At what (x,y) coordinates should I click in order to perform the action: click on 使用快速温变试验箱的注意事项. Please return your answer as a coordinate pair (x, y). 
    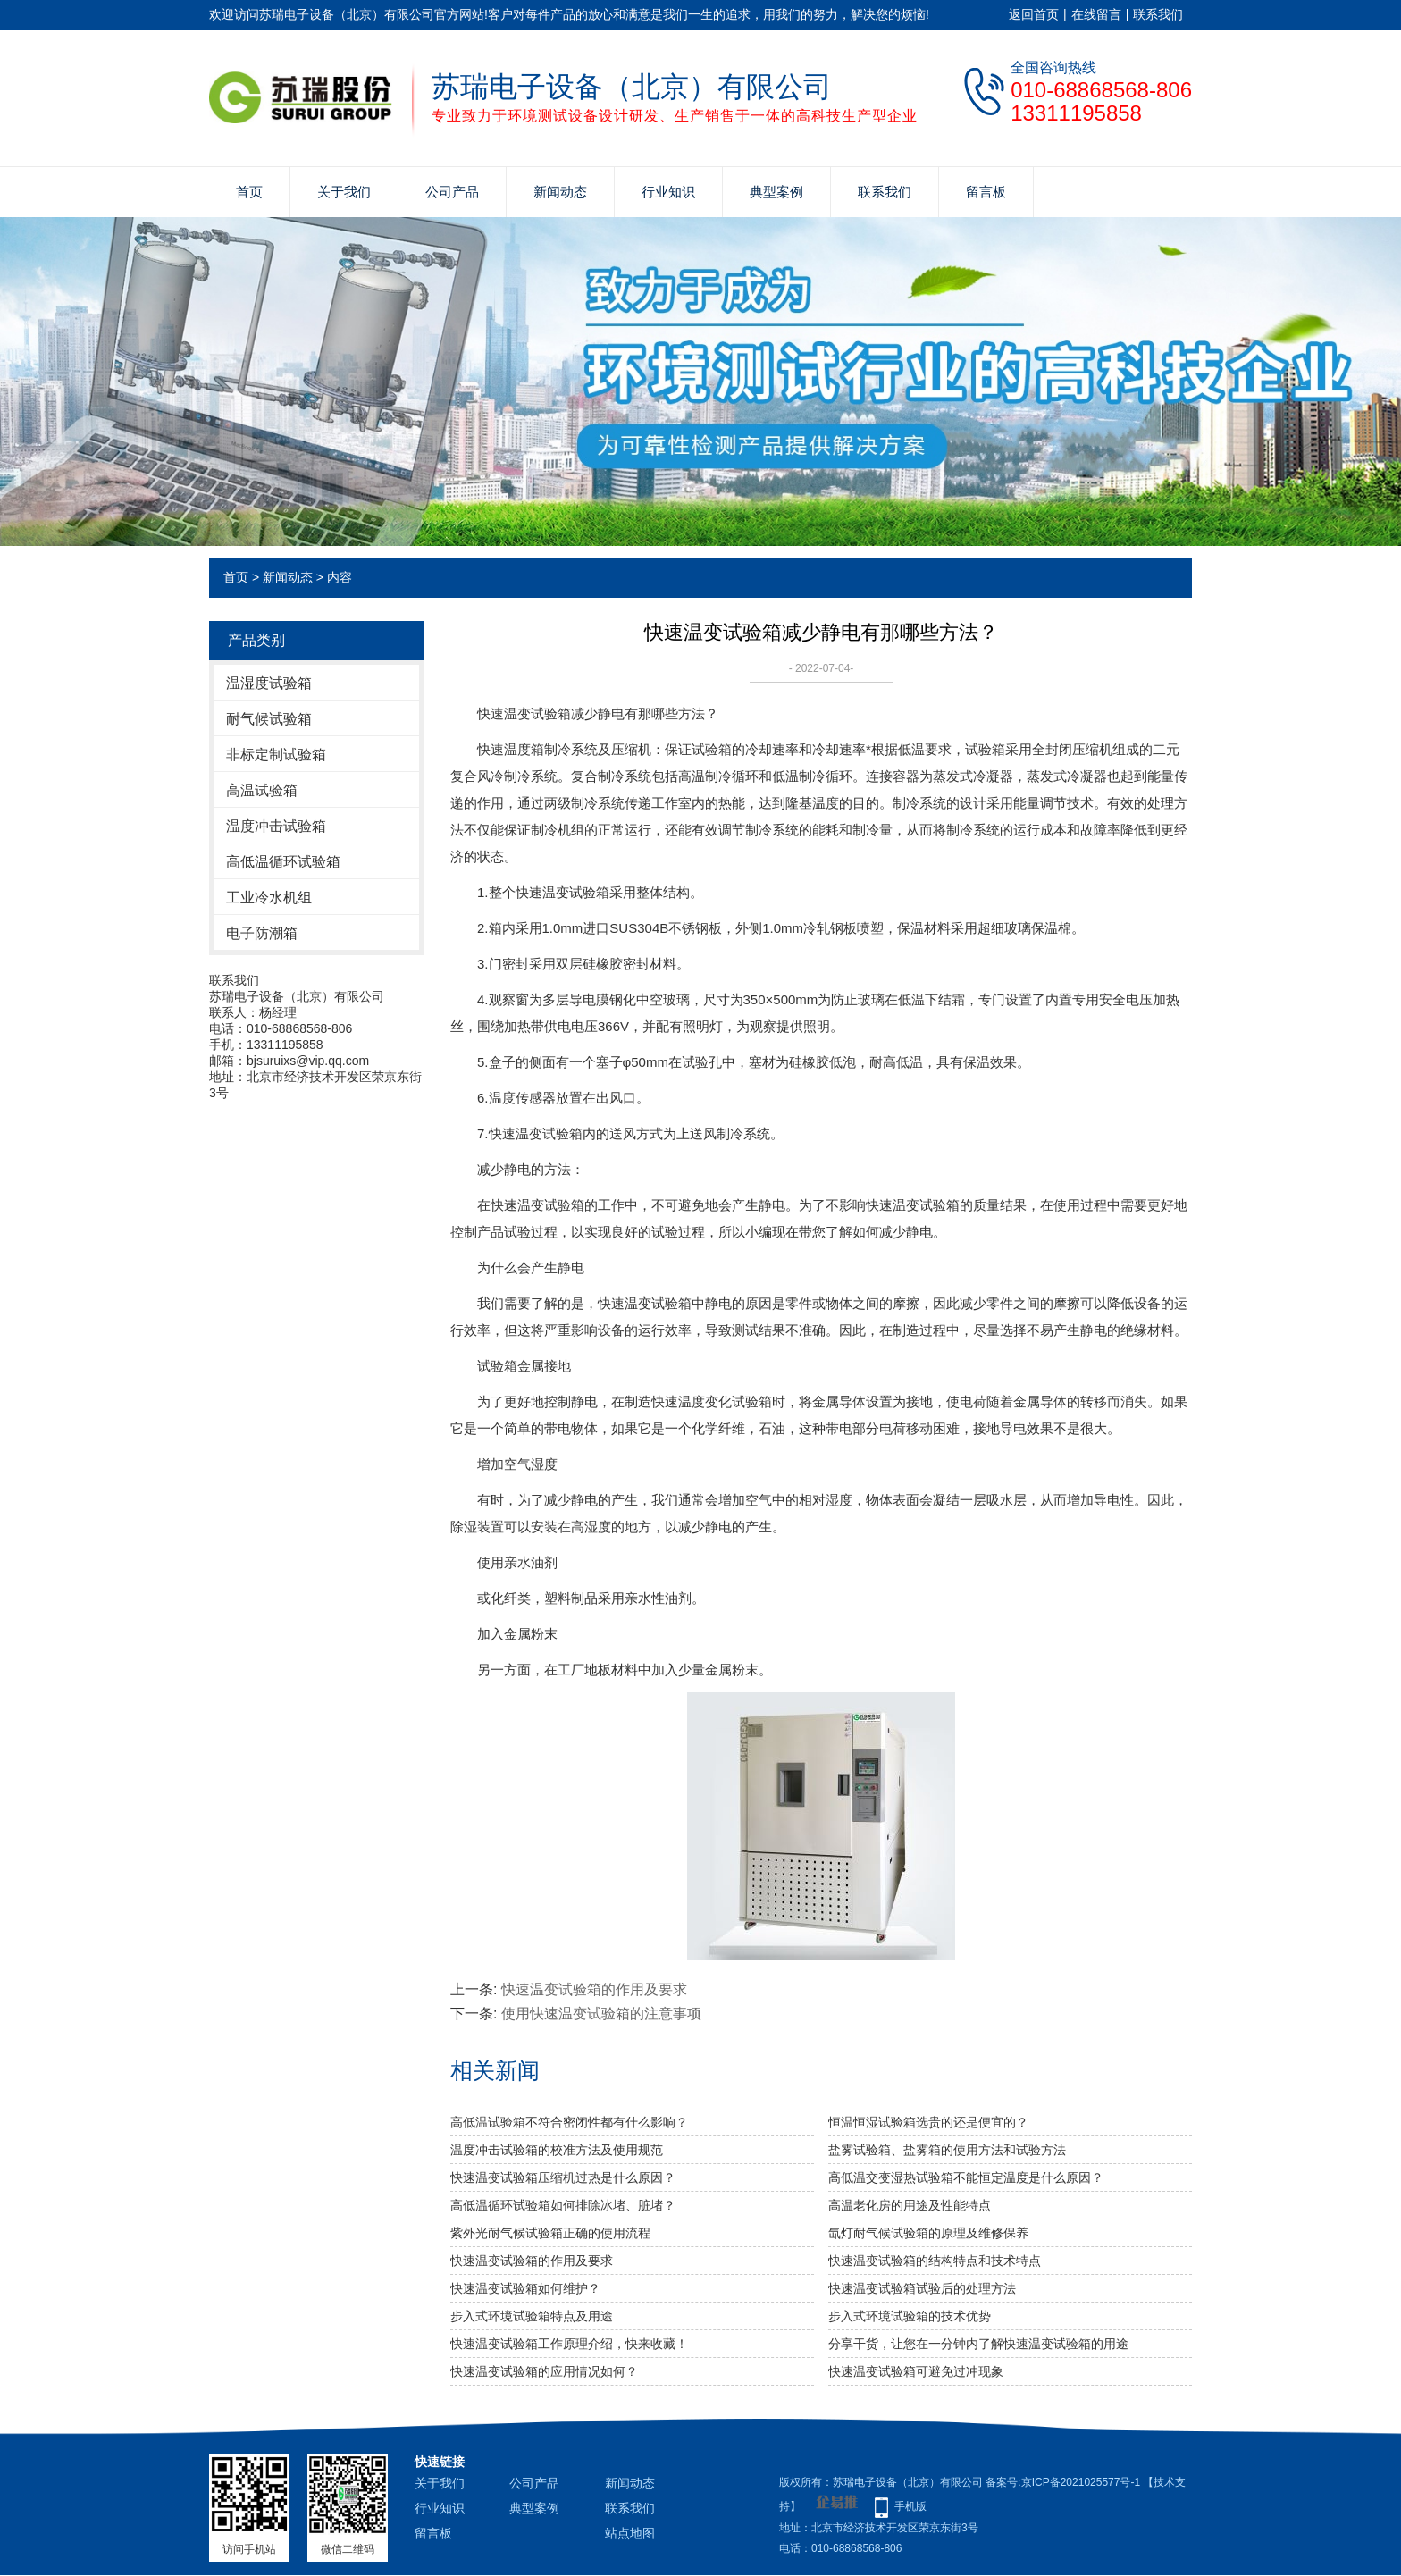
    Looking at the image, I should click on (601, 2013).